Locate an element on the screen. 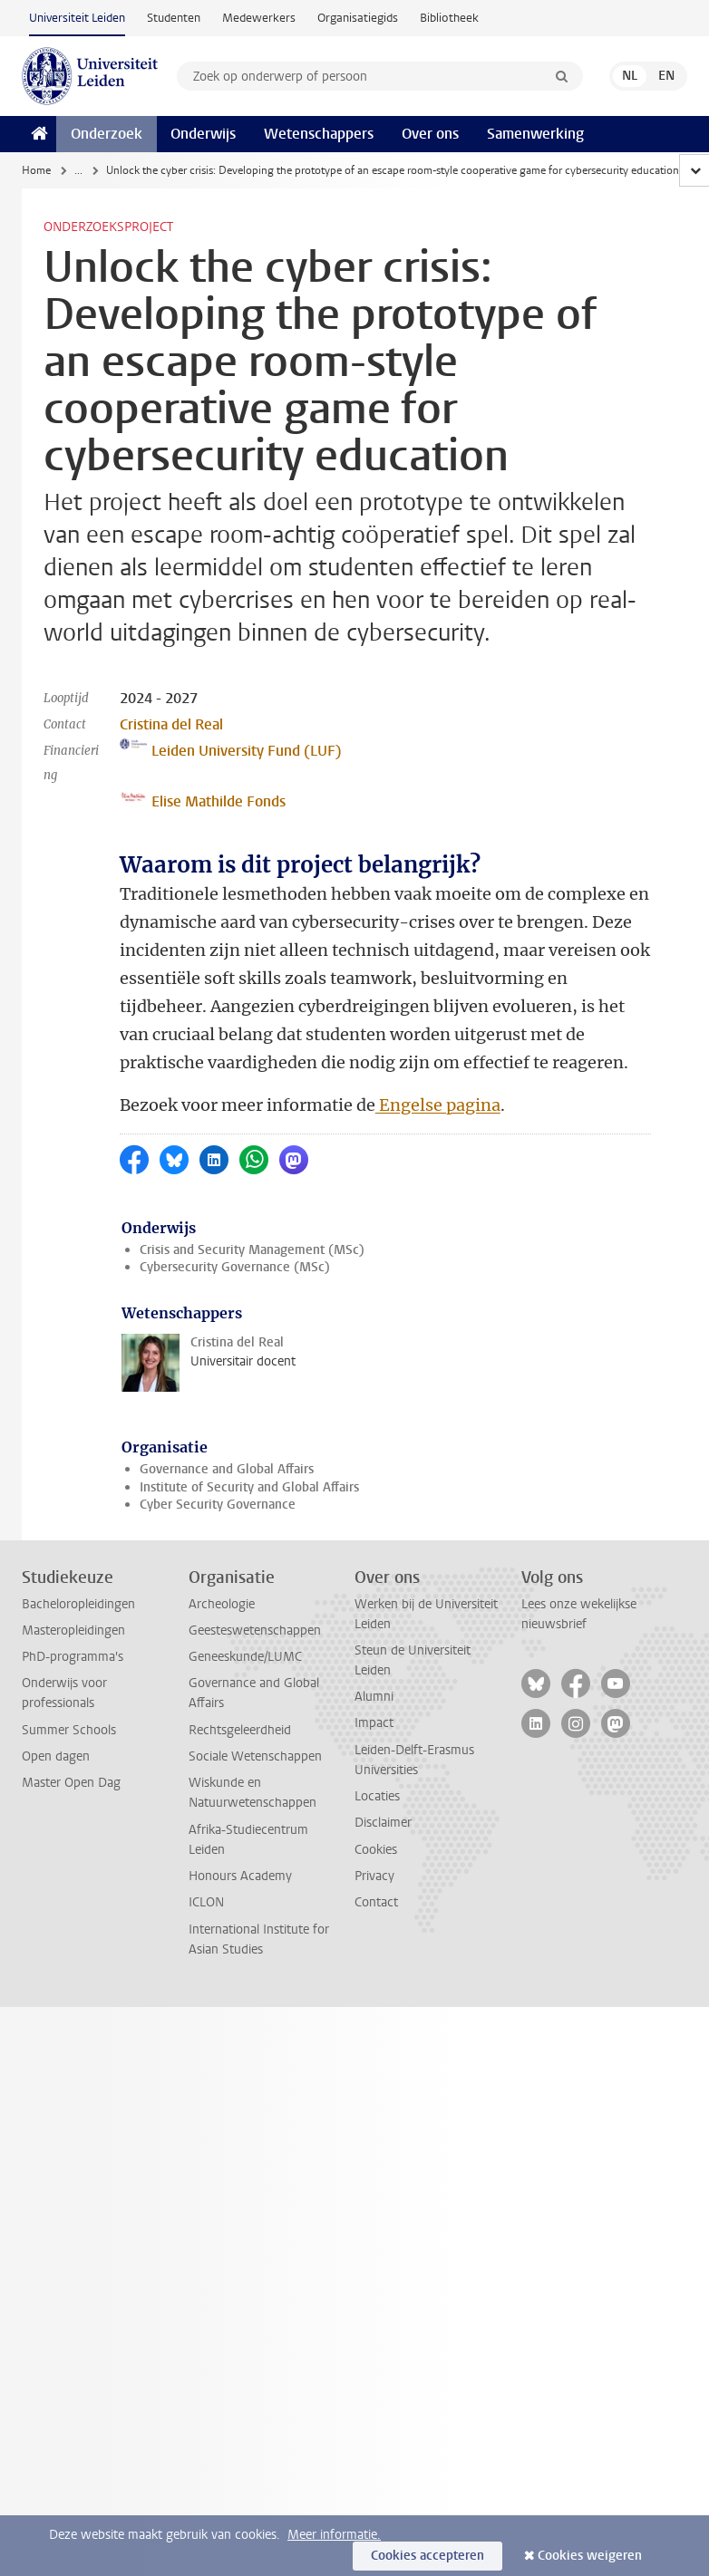 Image resolution: width=709 pixels, height=2576 pixels. Alumni is located at coordinates (373, 1696).